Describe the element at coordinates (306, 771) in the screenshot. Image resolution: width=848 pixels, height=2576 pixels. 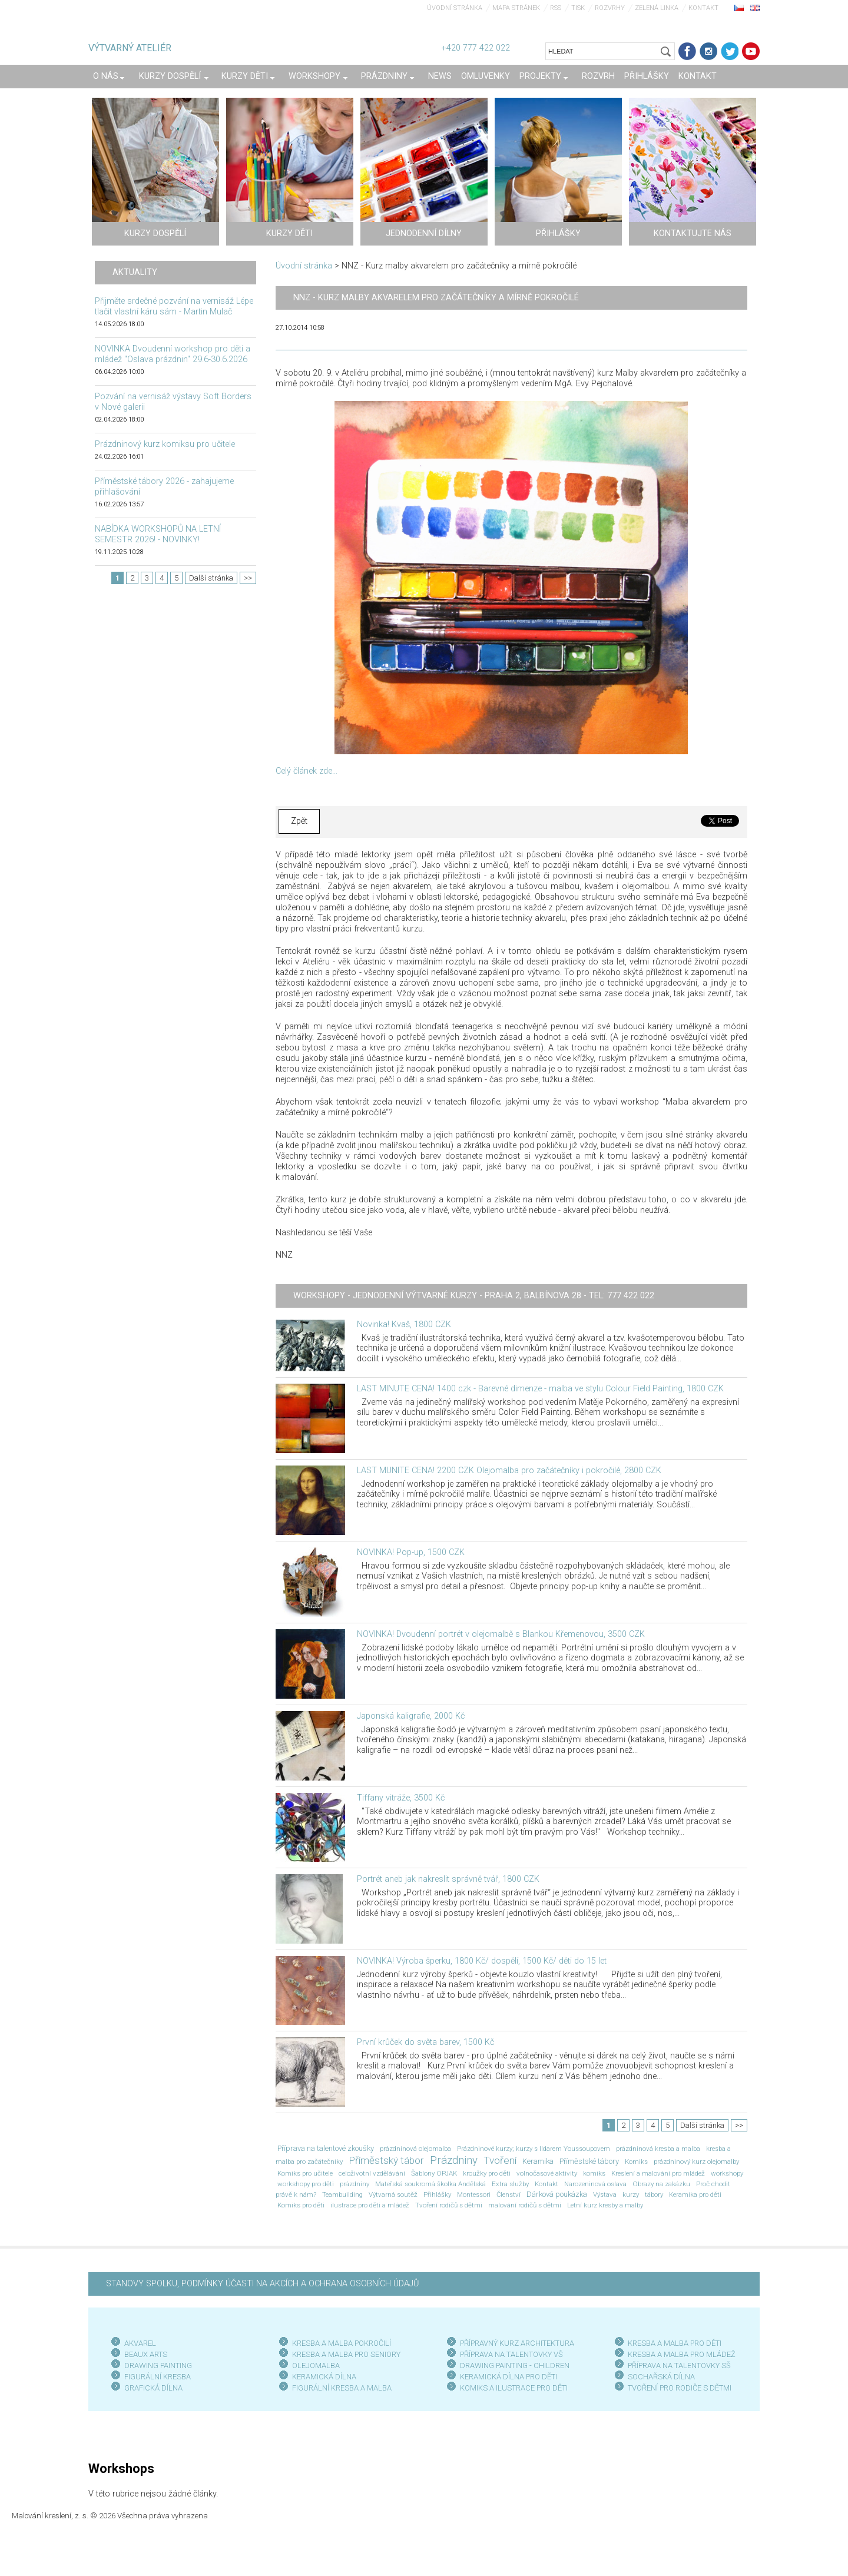
I see `Celý článek zde...` at that location.